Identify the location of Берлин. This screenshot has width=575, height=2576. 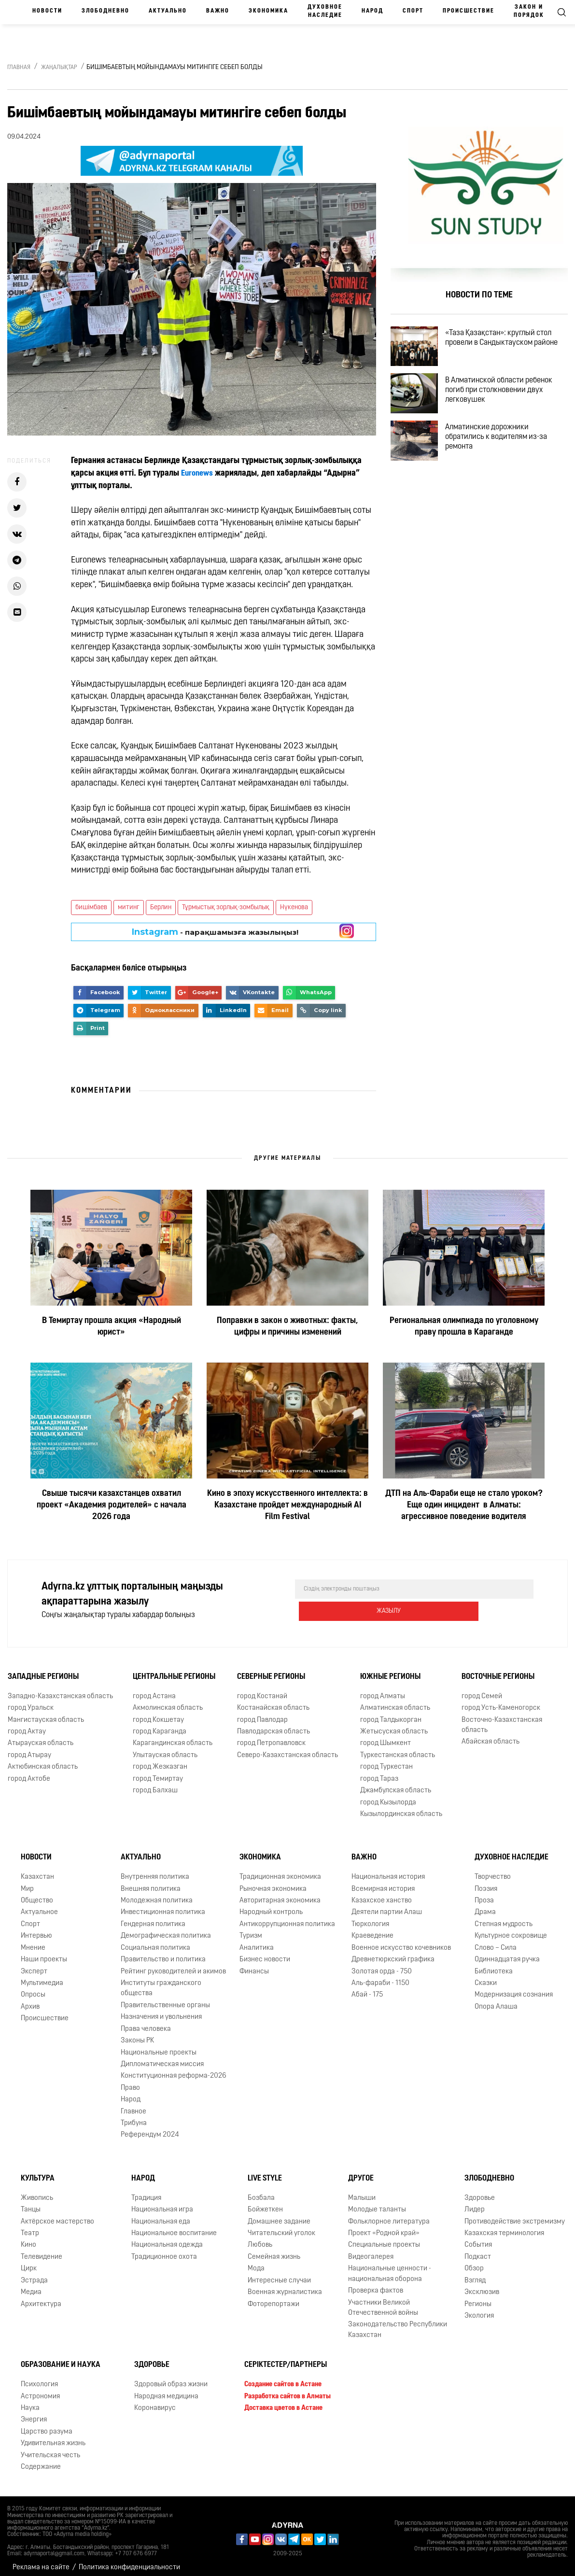
(160, 907).